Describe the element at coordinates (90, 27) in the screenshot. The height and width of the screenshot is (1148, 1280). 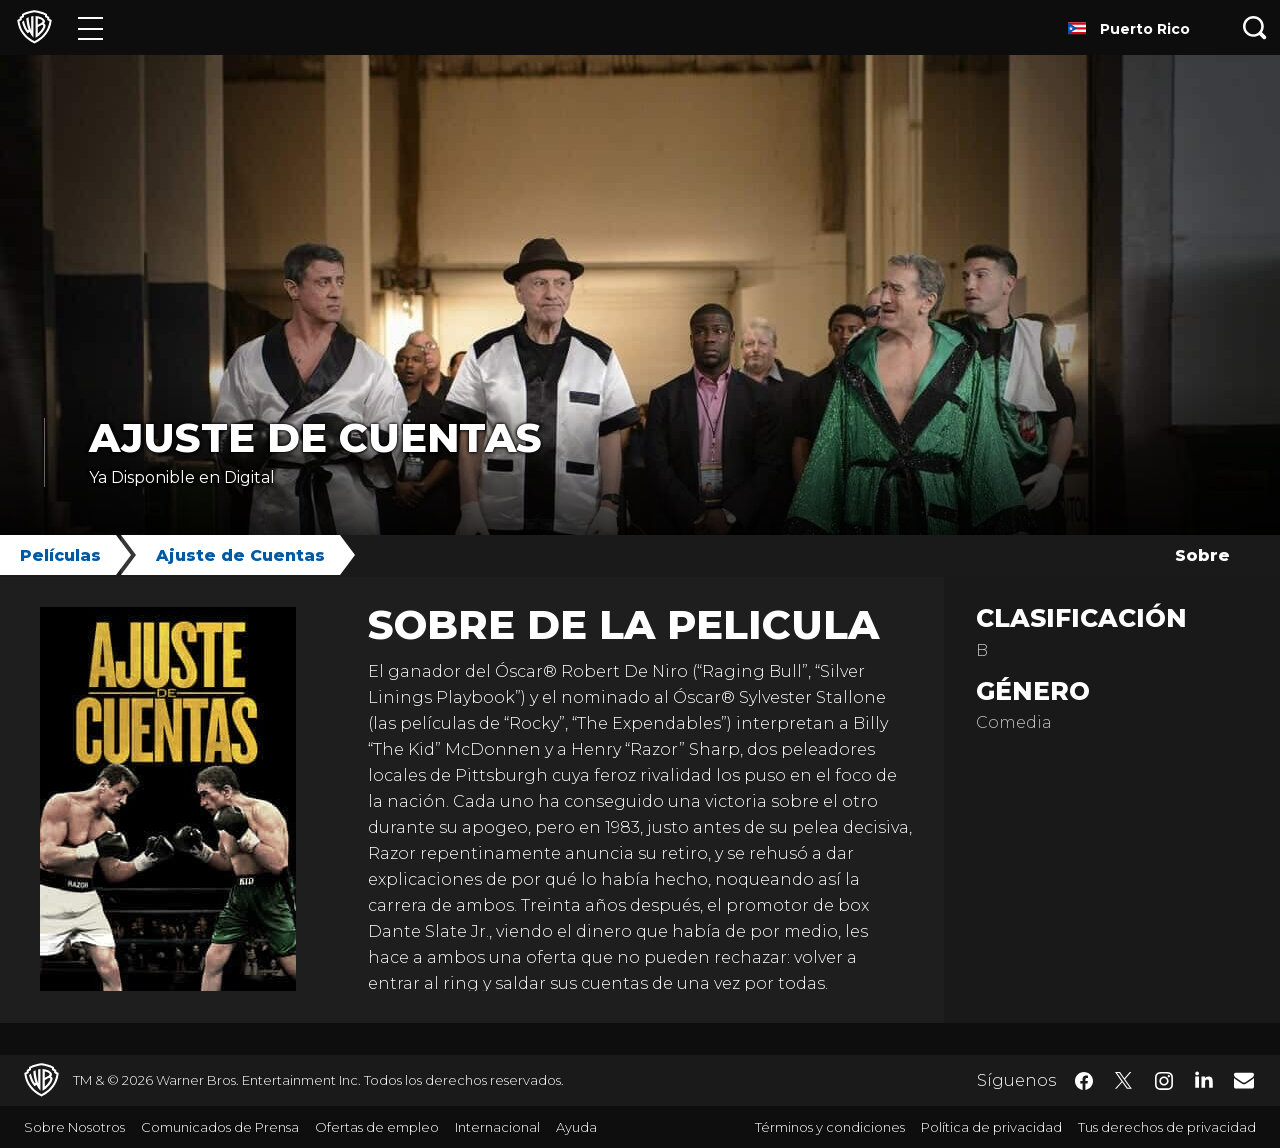
I see `[Menú]` at that location.